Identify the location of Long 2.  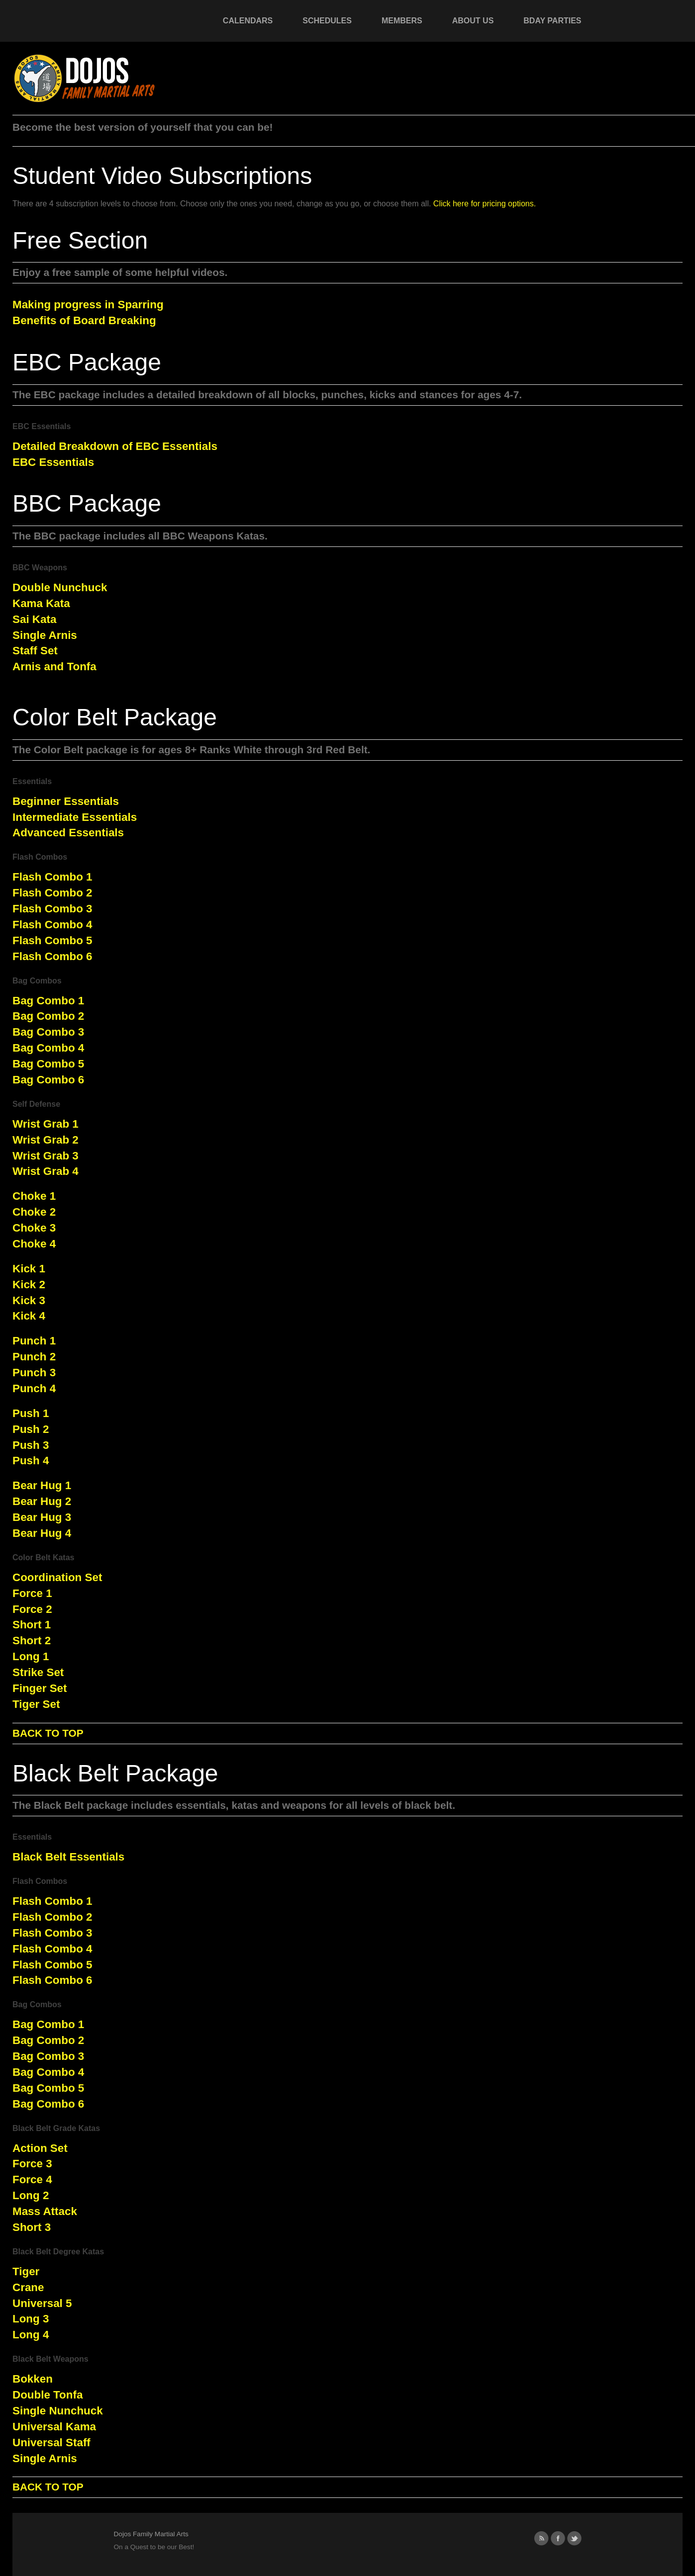
(30, 2195).